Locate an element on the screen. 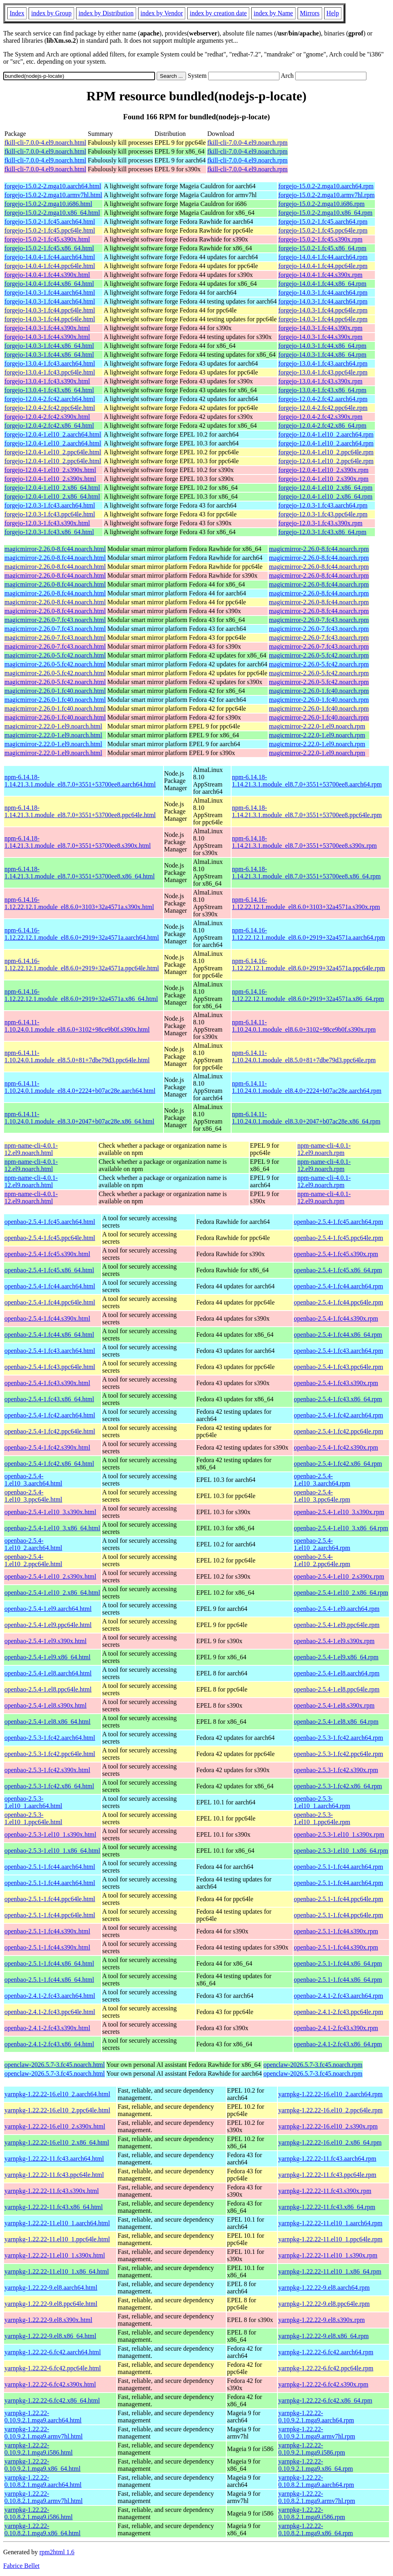 The image size is (393, 2576). yarnpkg-1.22.22-16.el10_2.s390x.html is located at coordinates (54, 2126).